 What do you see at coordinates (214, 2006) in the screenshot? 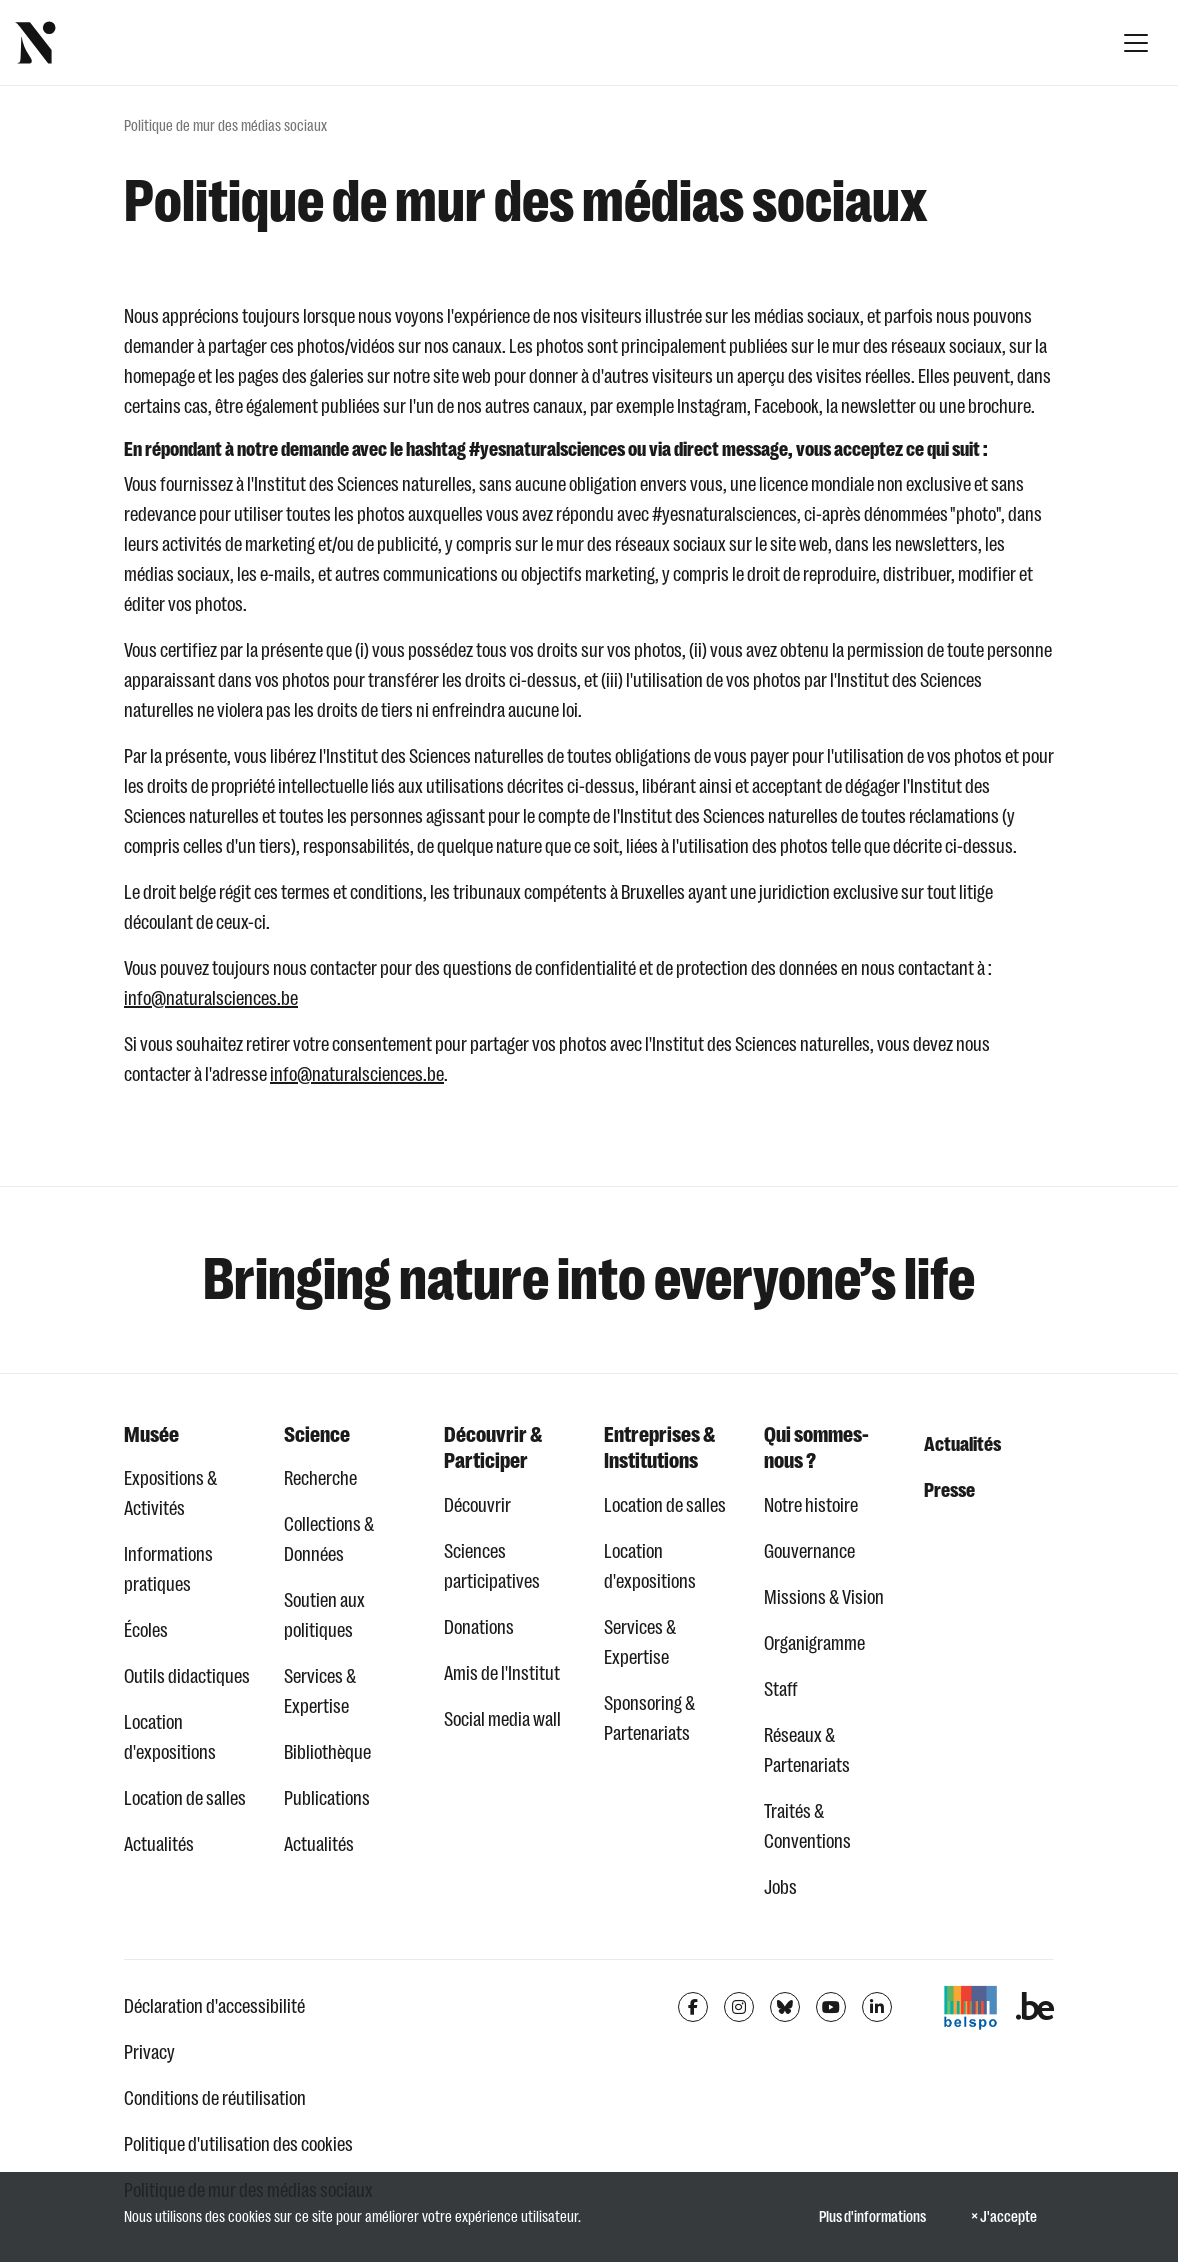
I see `Déclaration d'accessibilité` at bounding box center [214, 2006].